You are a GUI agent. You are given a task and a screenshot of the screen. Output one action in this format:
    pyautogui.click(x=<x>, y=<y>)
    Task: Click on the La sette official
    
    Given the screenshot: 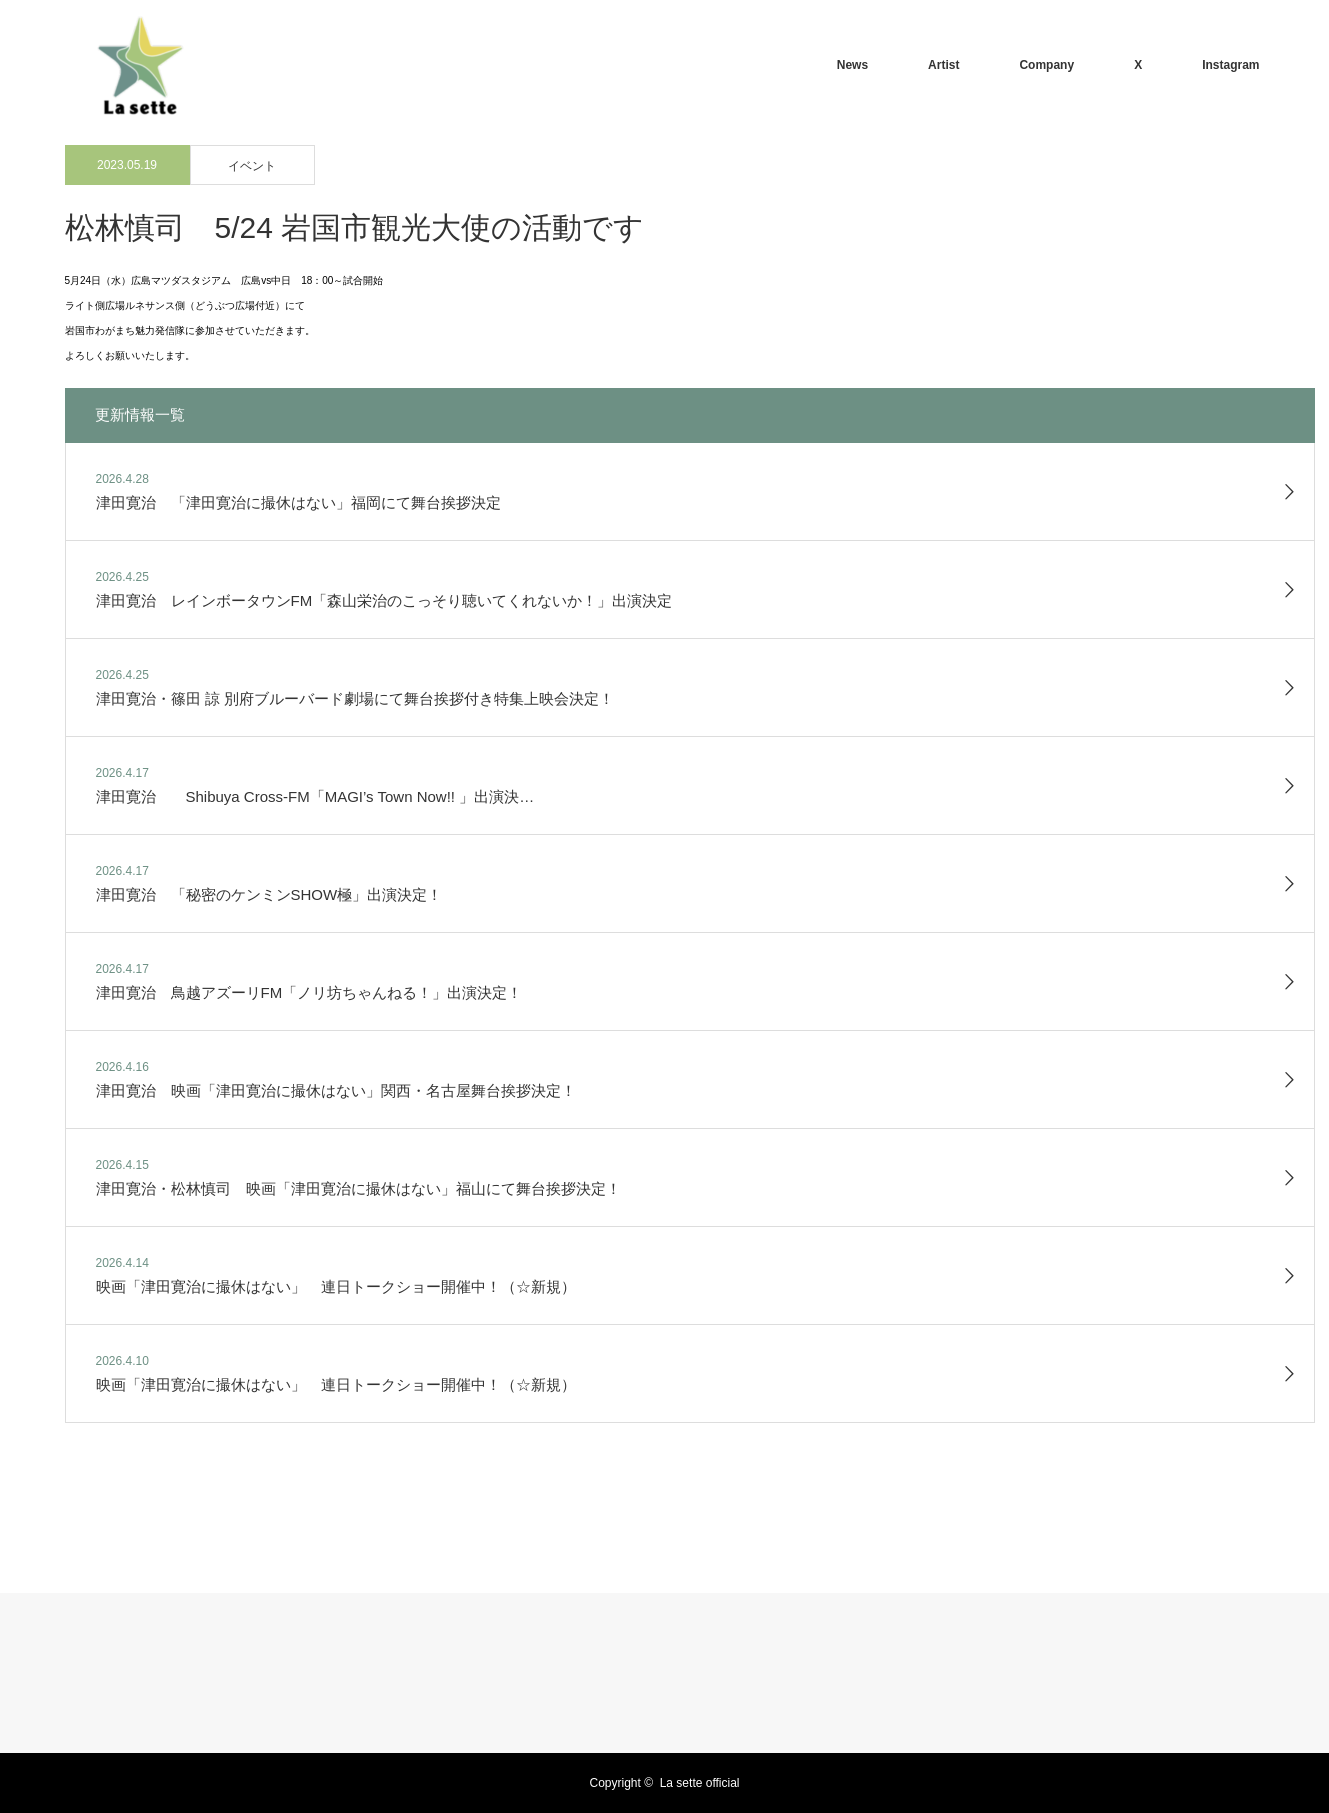 What is the action you would take?
    pyautogui.click(x=700, y=1783)
    